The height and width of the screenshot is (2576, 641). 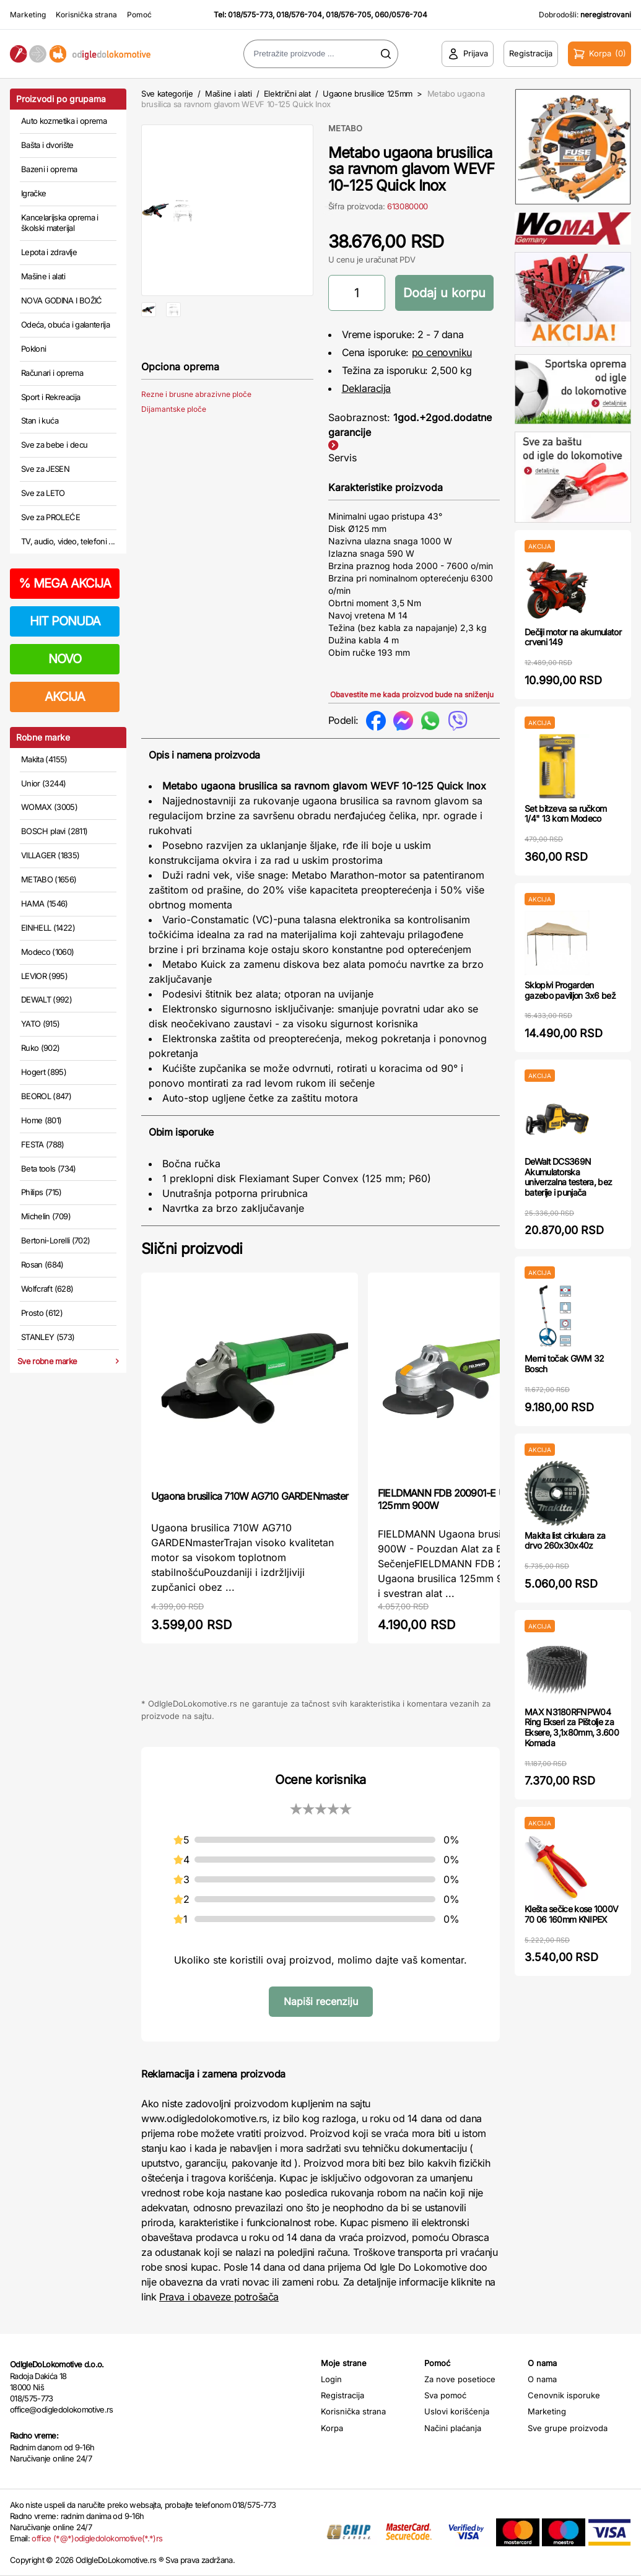 What do you see at coordinates (250, 14) in the screenshot?
I see `018/575-773` at bounding box center [250, 14].